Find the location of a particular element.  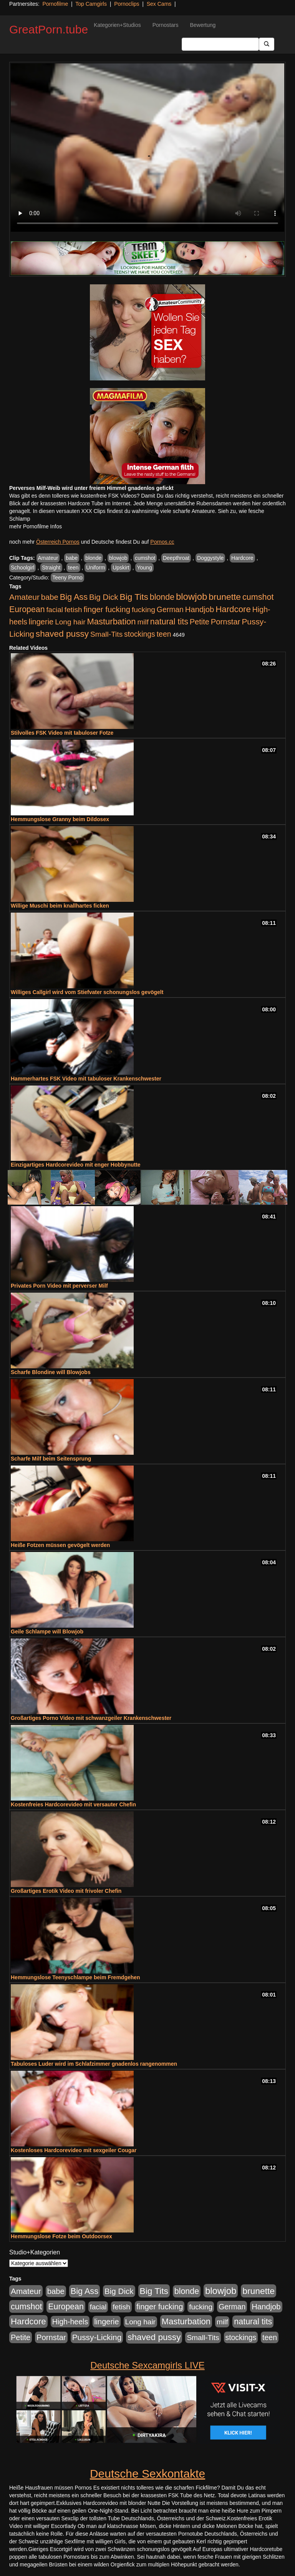

Amateur [Amateur (900 Einträge)] is located at coordinates (24, 597).